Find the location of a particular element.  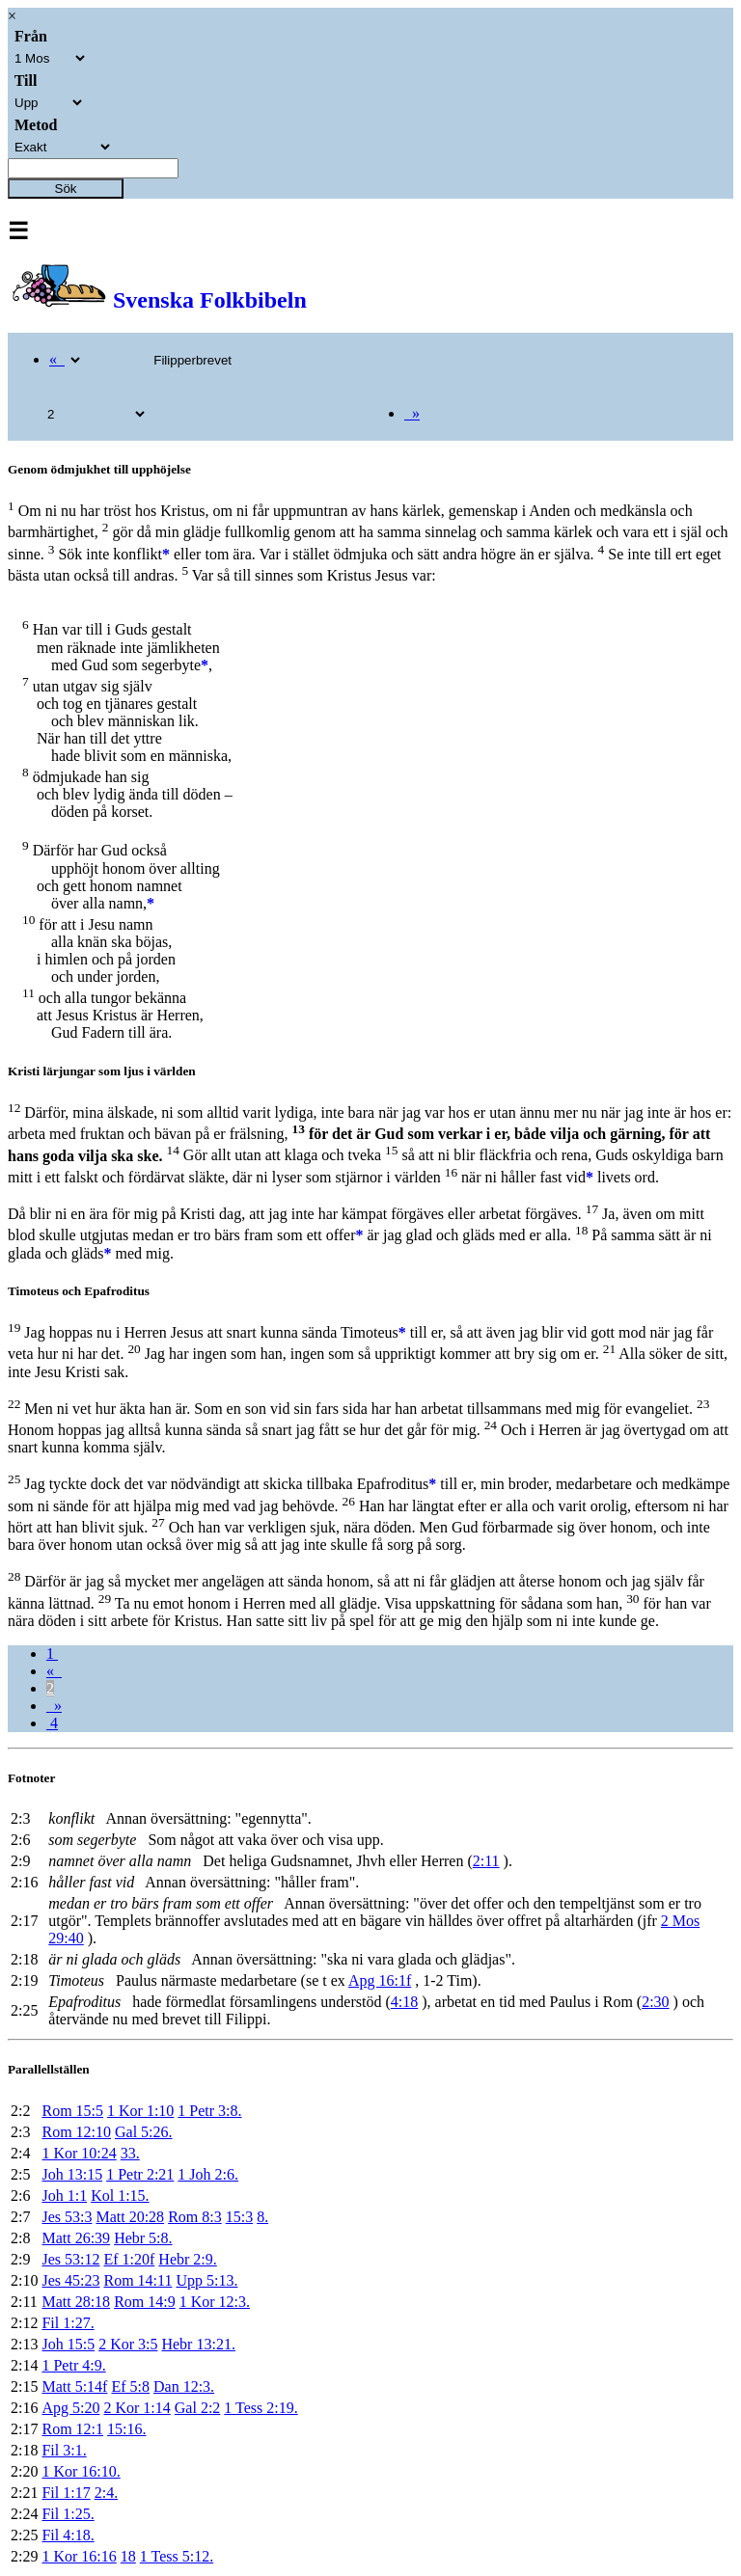

8. is located at coordinates (262, 2217).